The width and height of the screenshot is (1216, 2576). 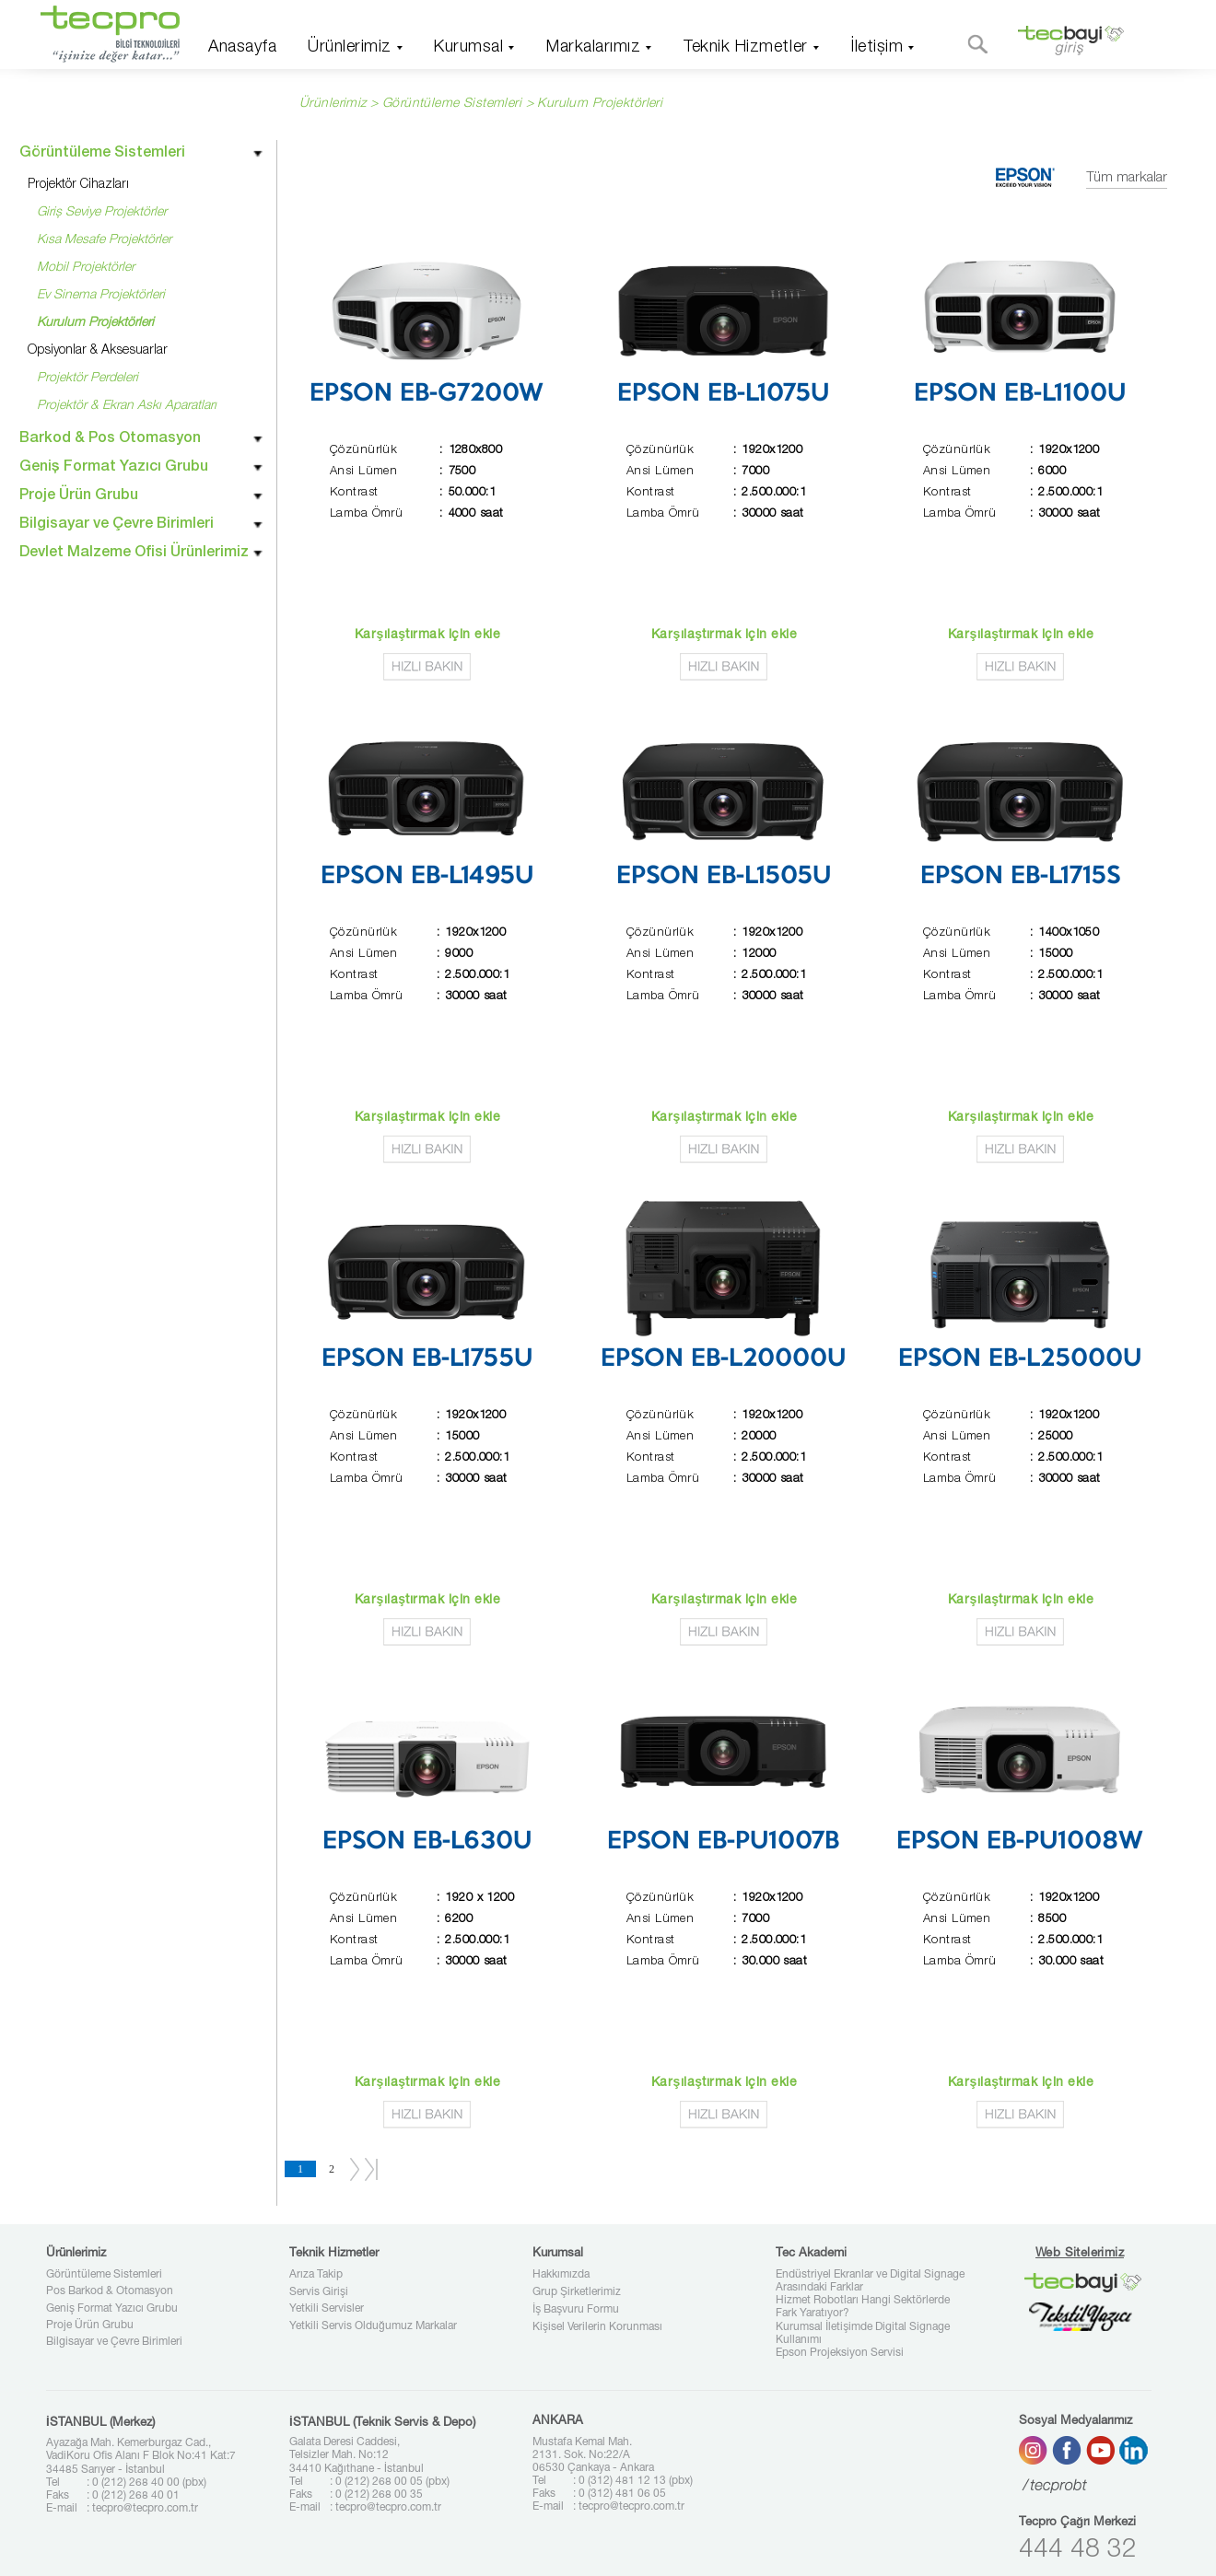 I want to click on Tüm markalar, so click(x=1126, y=178).